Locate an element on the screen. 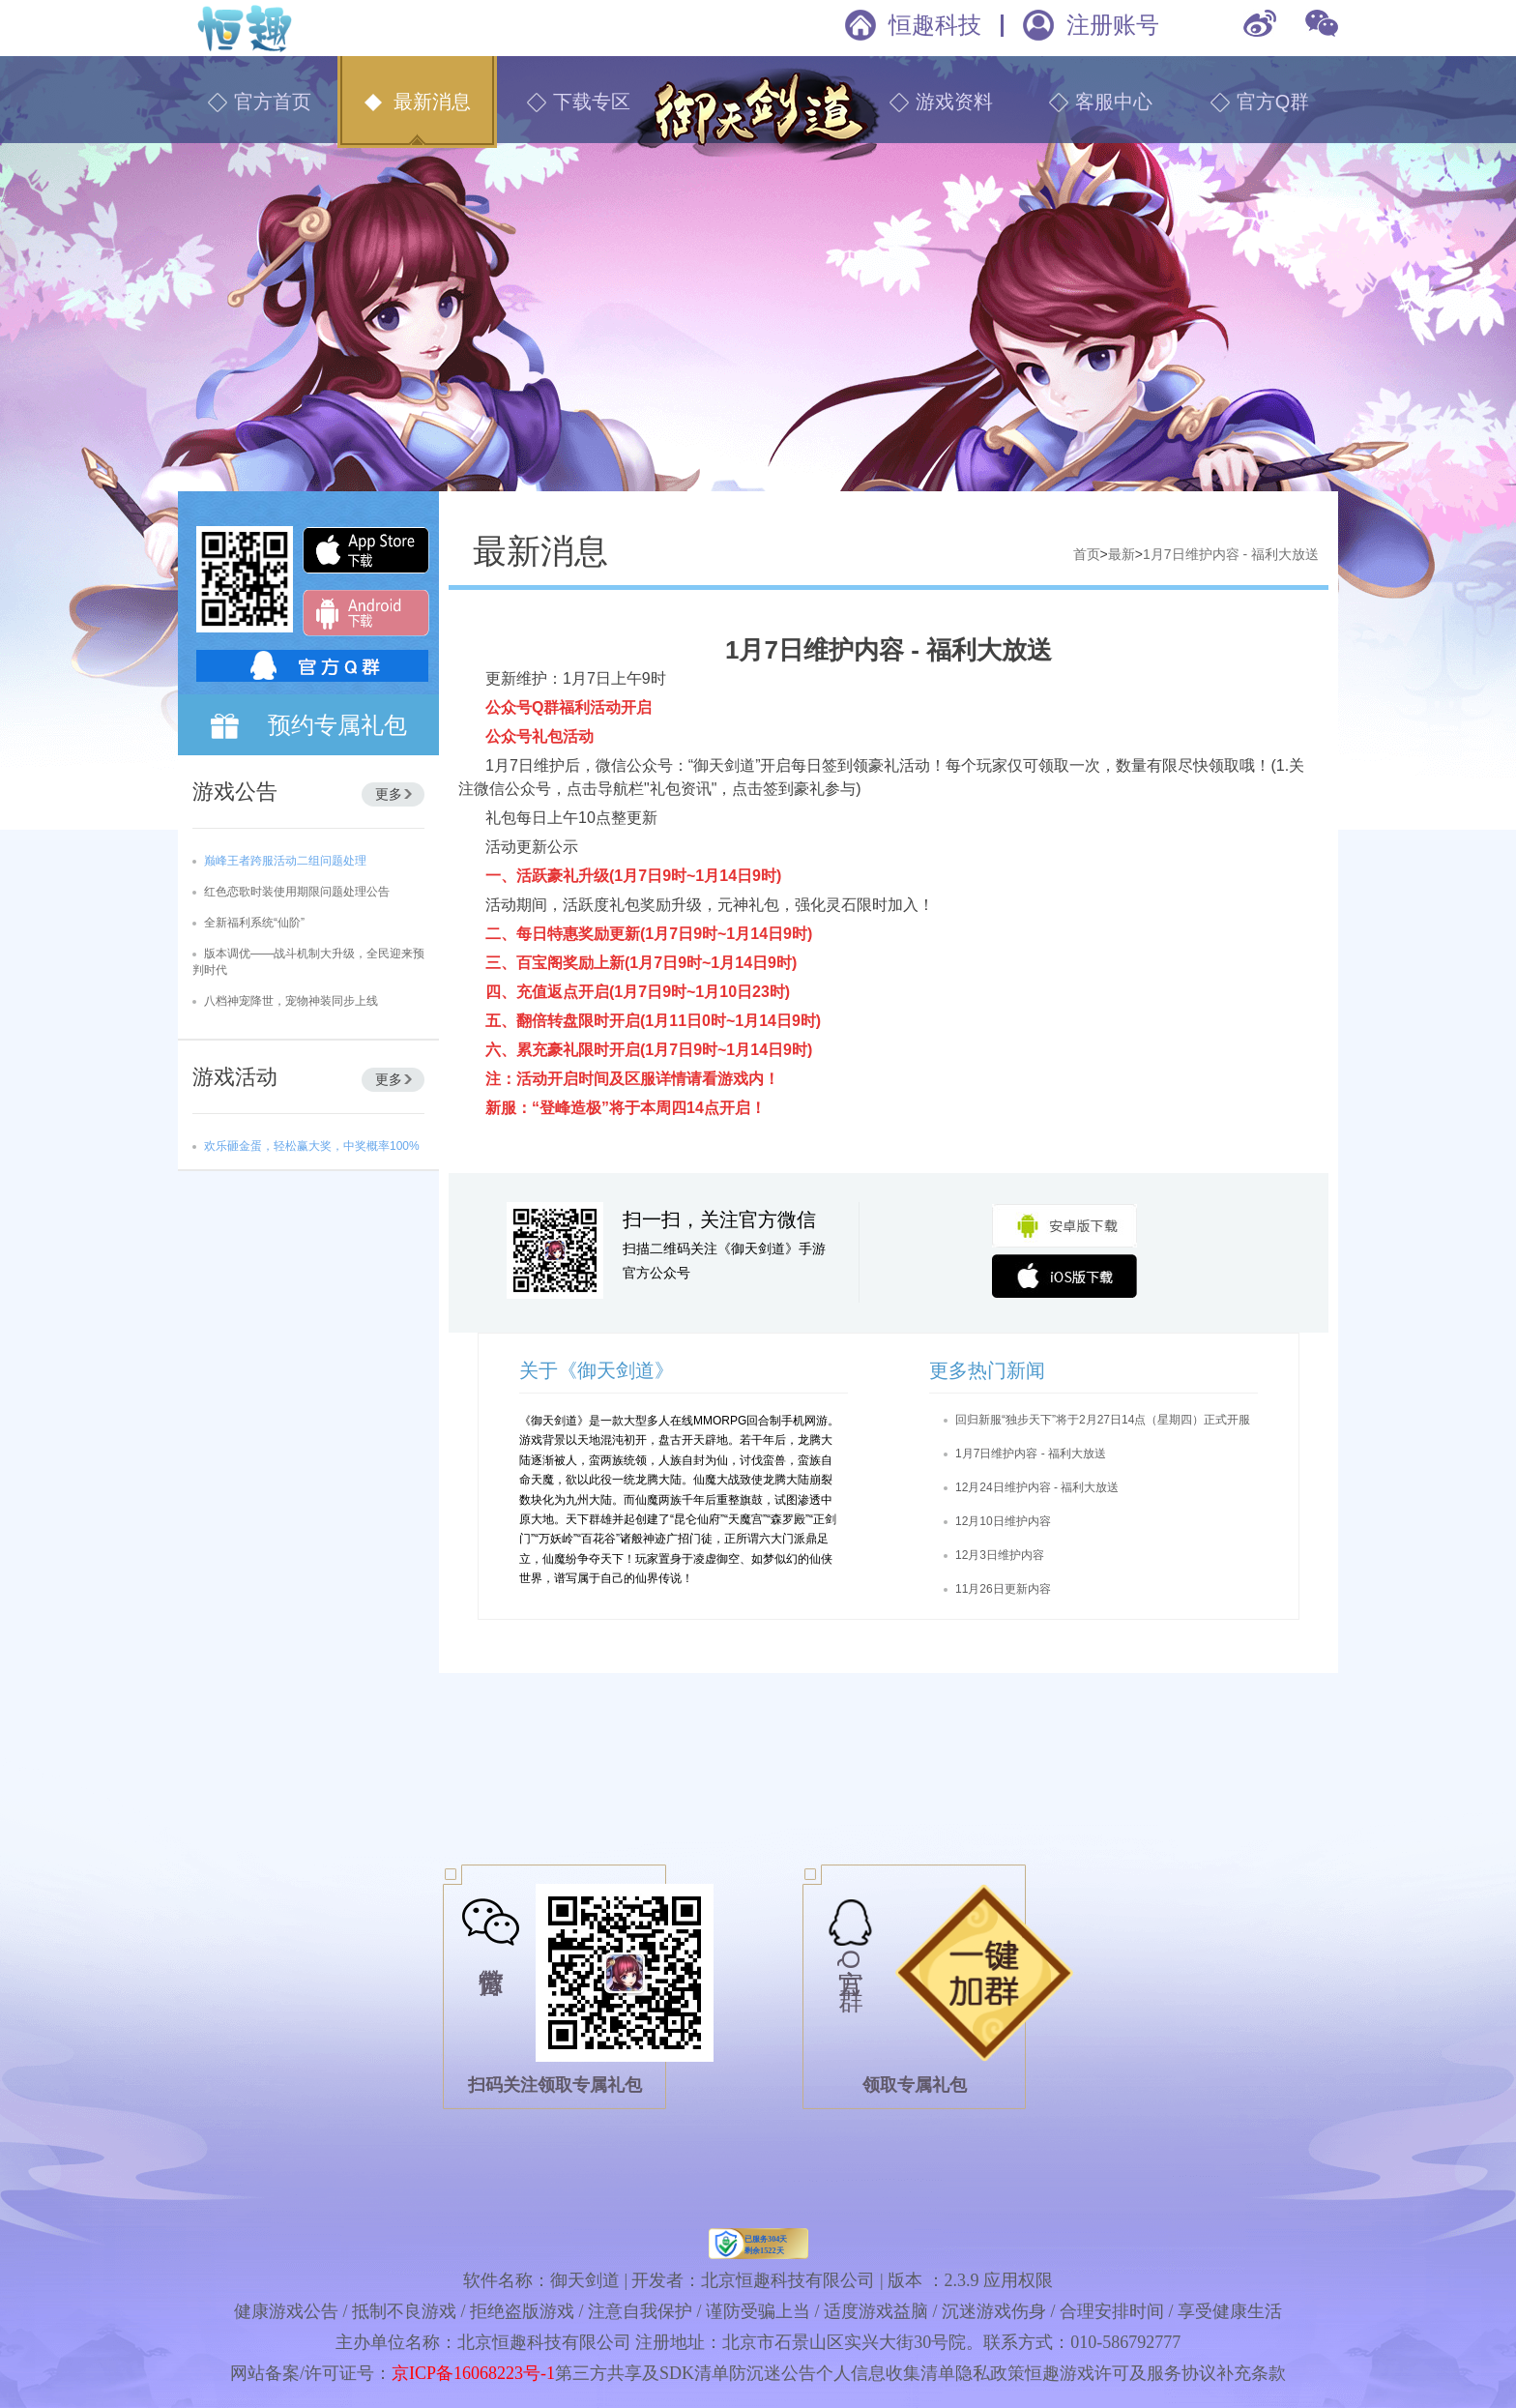  全新福利系统“仙阶” is located at coordinates (254, 922).